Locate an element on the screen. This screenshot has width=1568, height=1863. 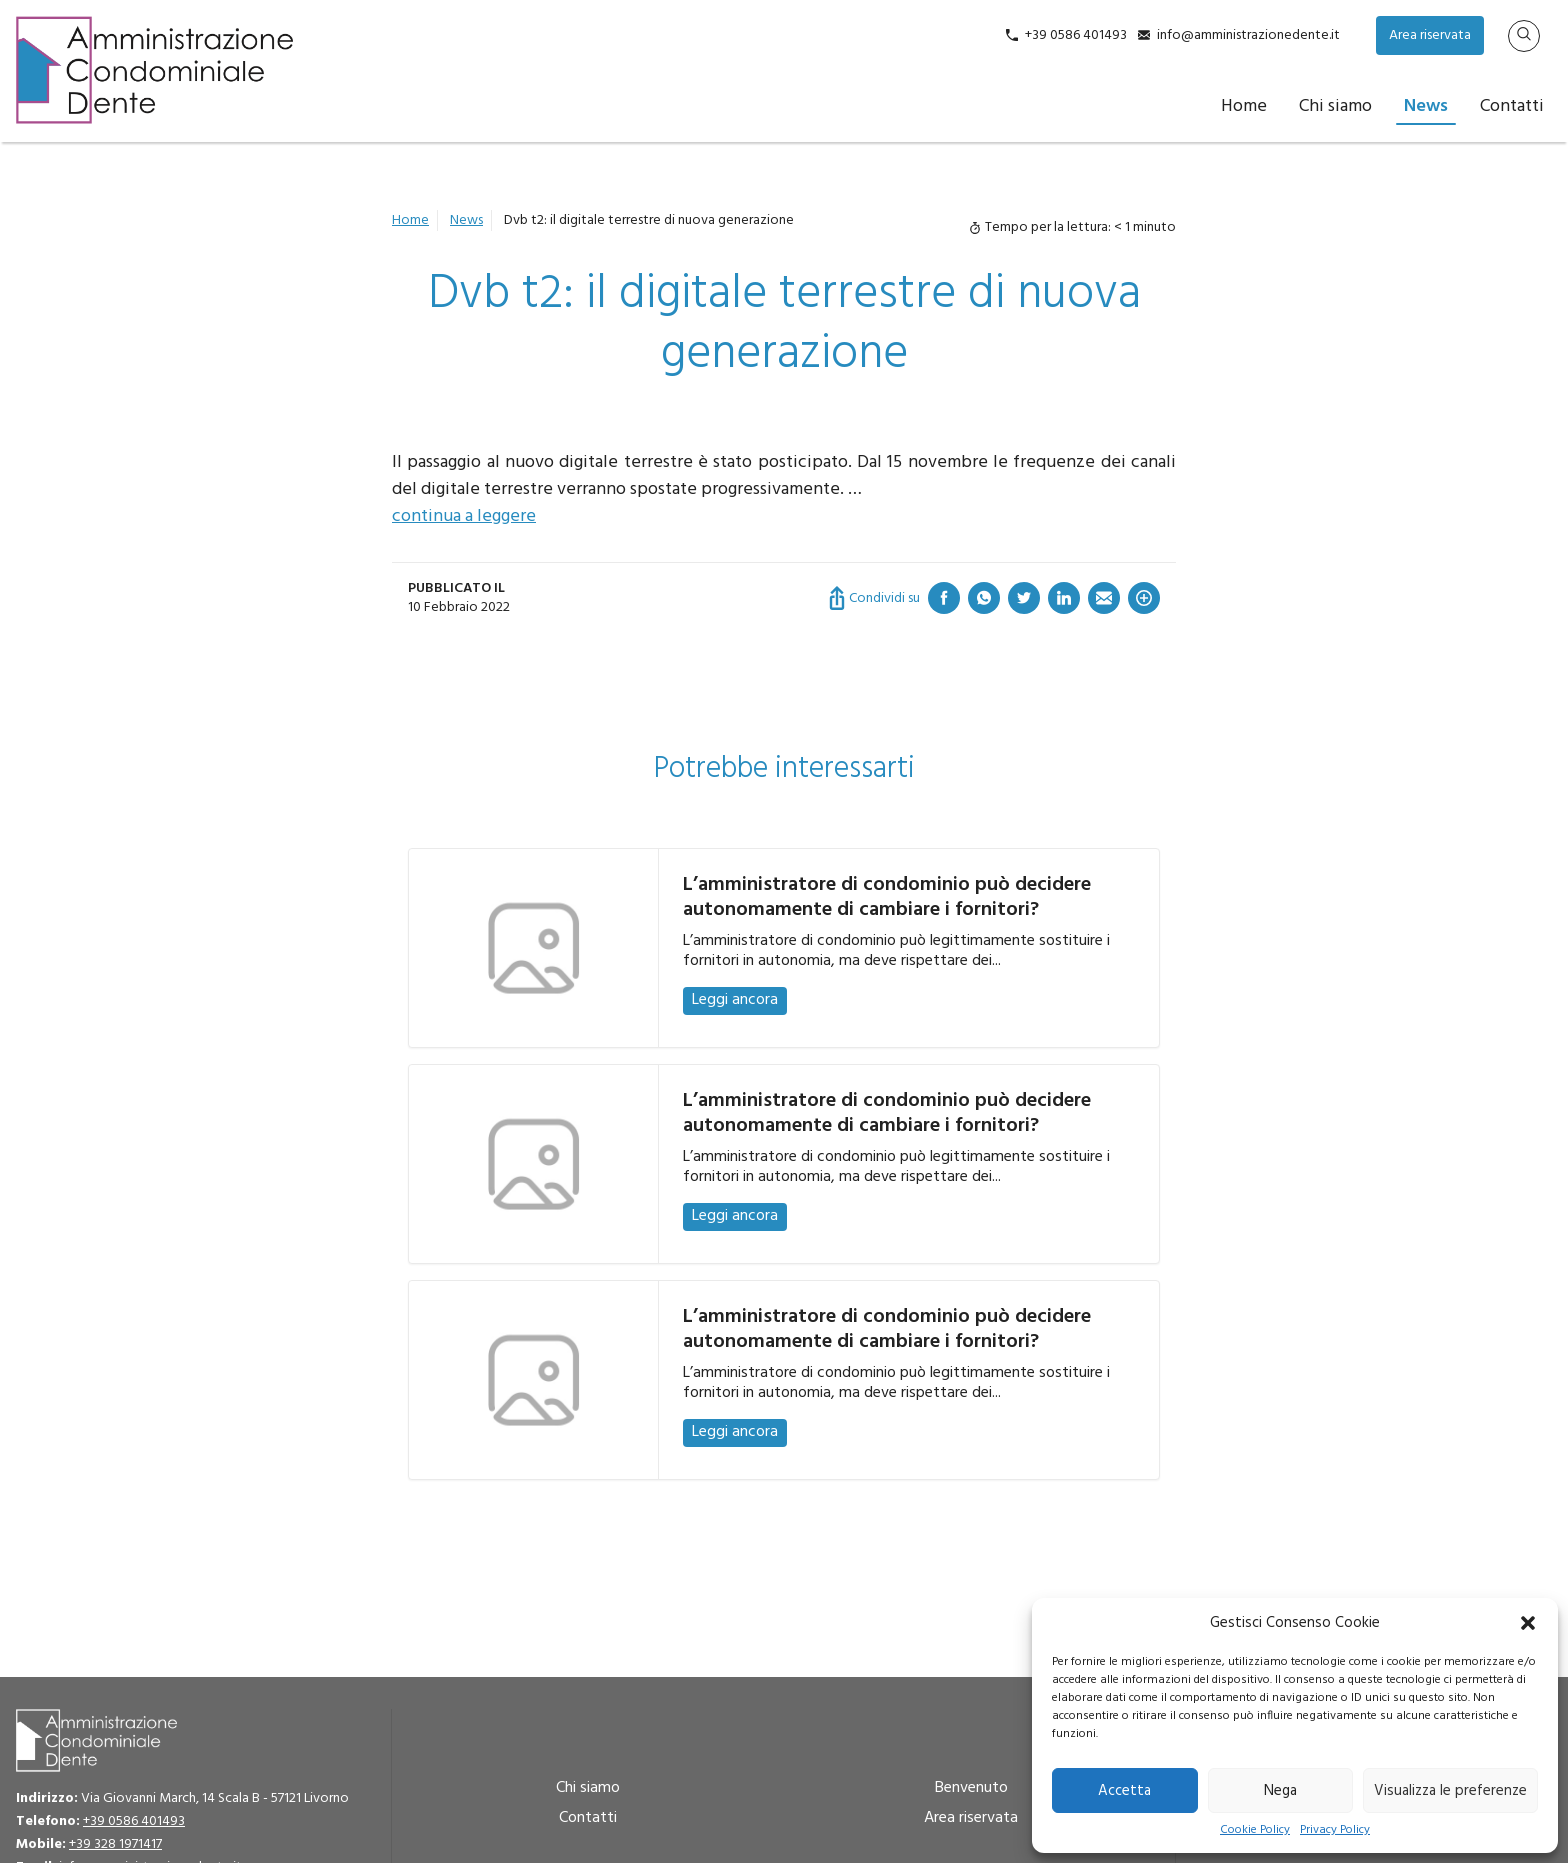
Leggi ancora is located at coordinates (735, 1000).